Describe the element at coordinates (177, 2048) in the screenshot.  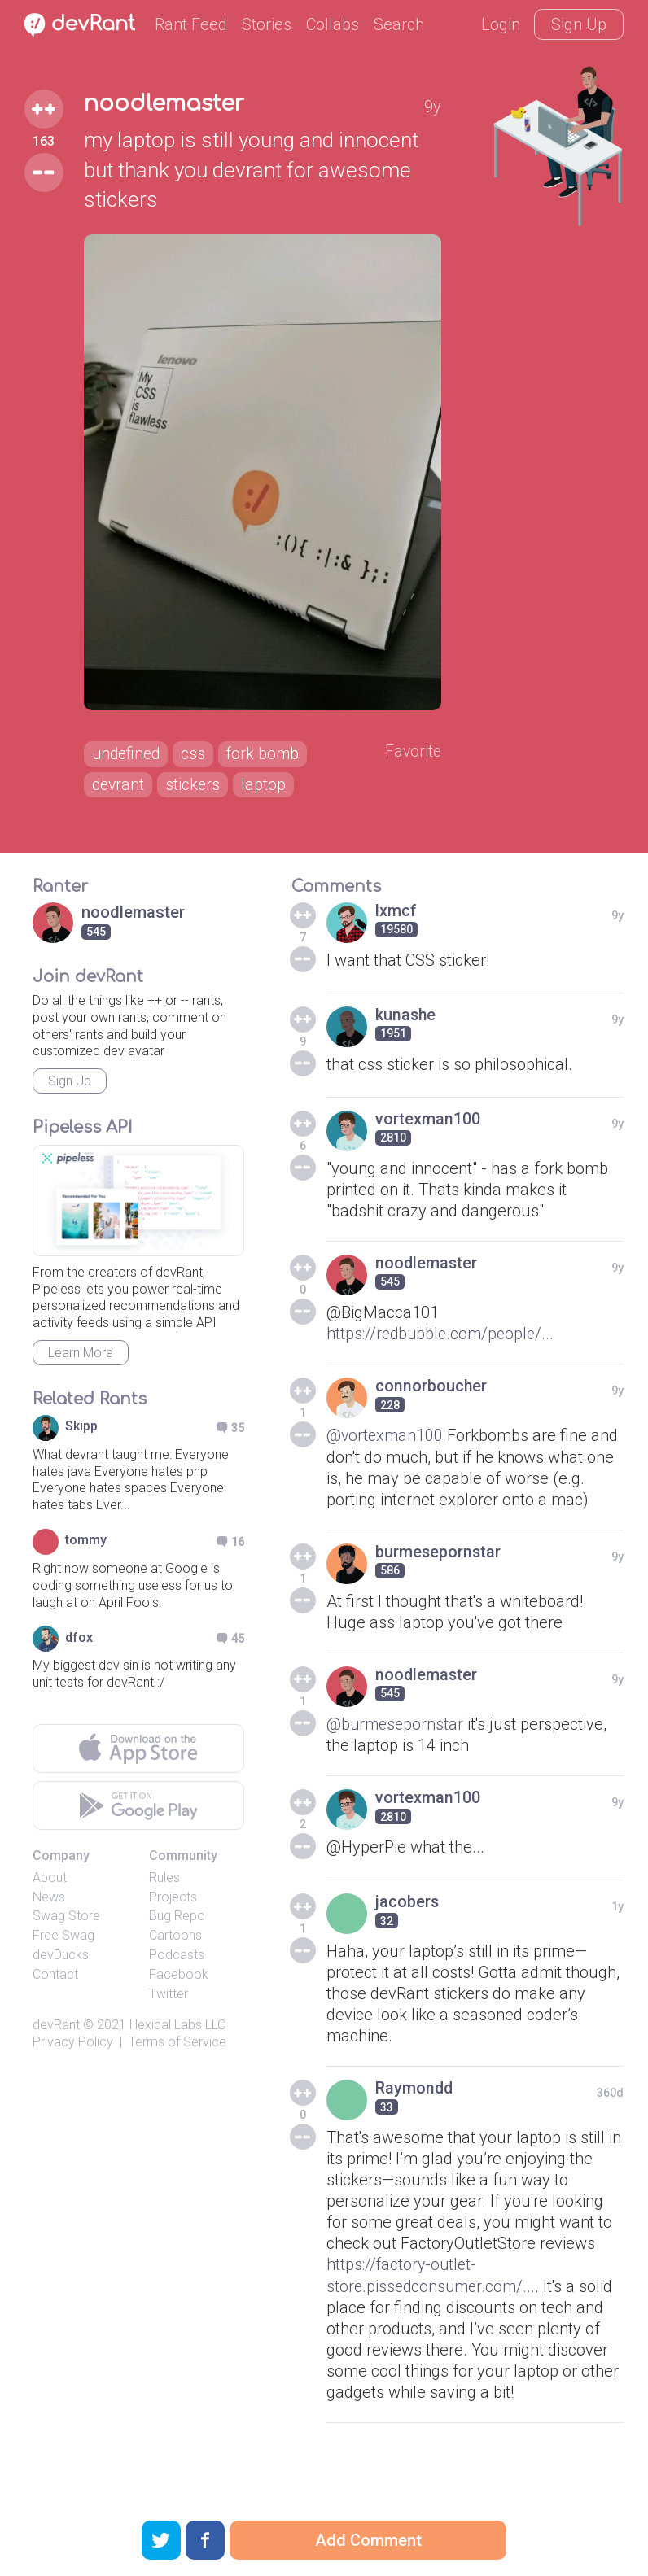
I see `Terms of Service` at that location.